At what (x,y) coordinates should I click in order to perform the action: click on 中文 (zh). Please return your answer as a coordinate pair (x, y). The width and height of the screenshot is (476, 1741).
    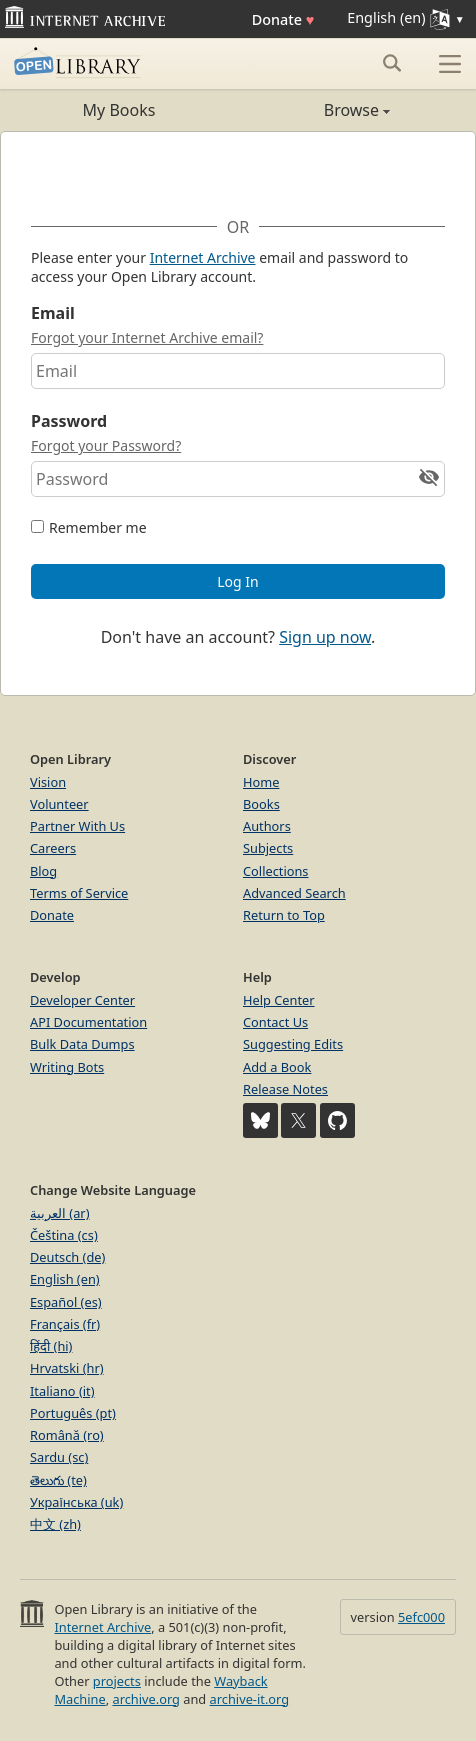
    Looking at the image, I should click on (55, 1524).